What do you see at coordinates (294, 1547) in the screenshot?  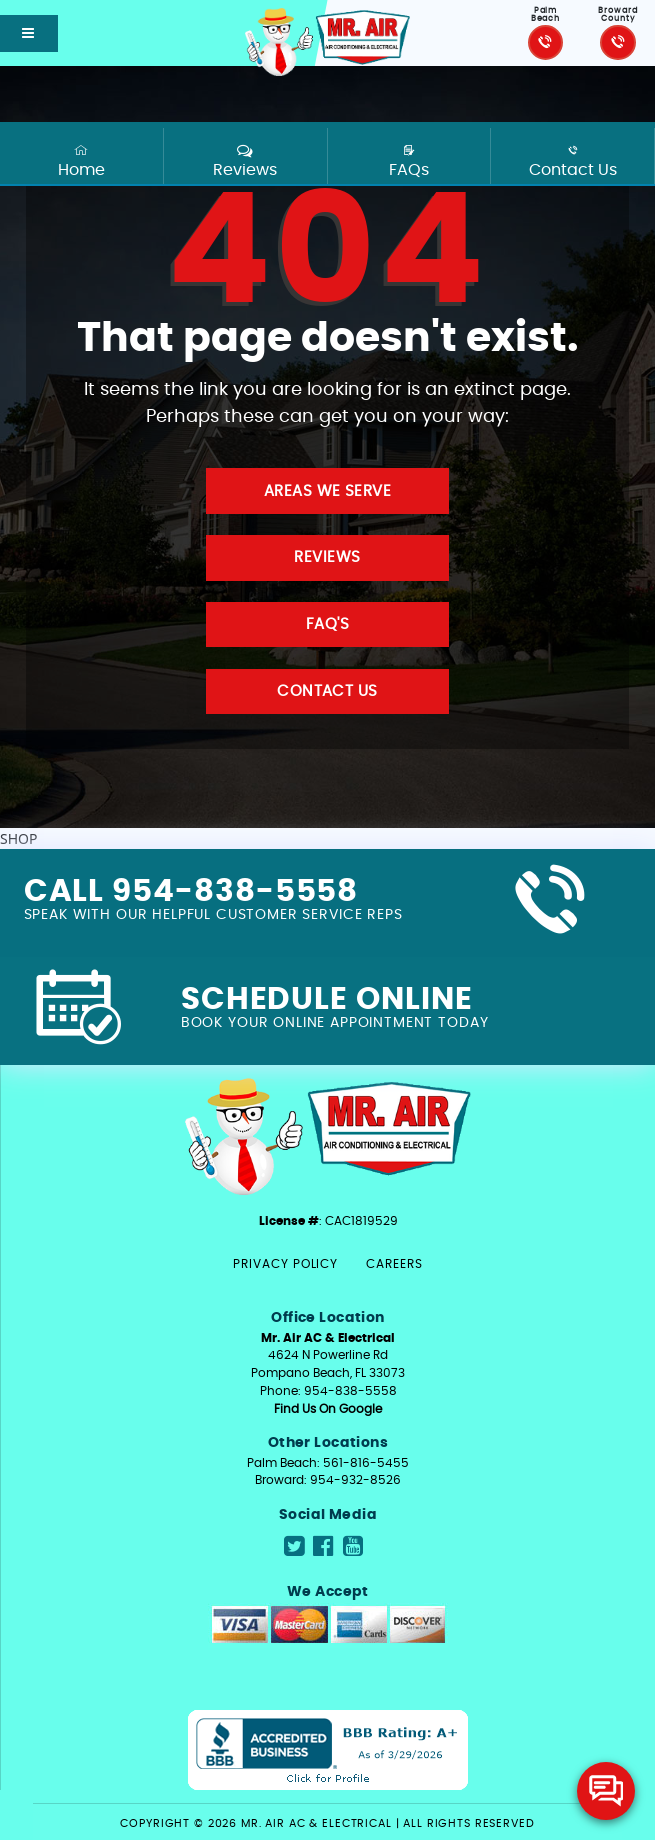 I see `[Navigate to Mr.Air social media page]` at bounding box center [294, 1547].